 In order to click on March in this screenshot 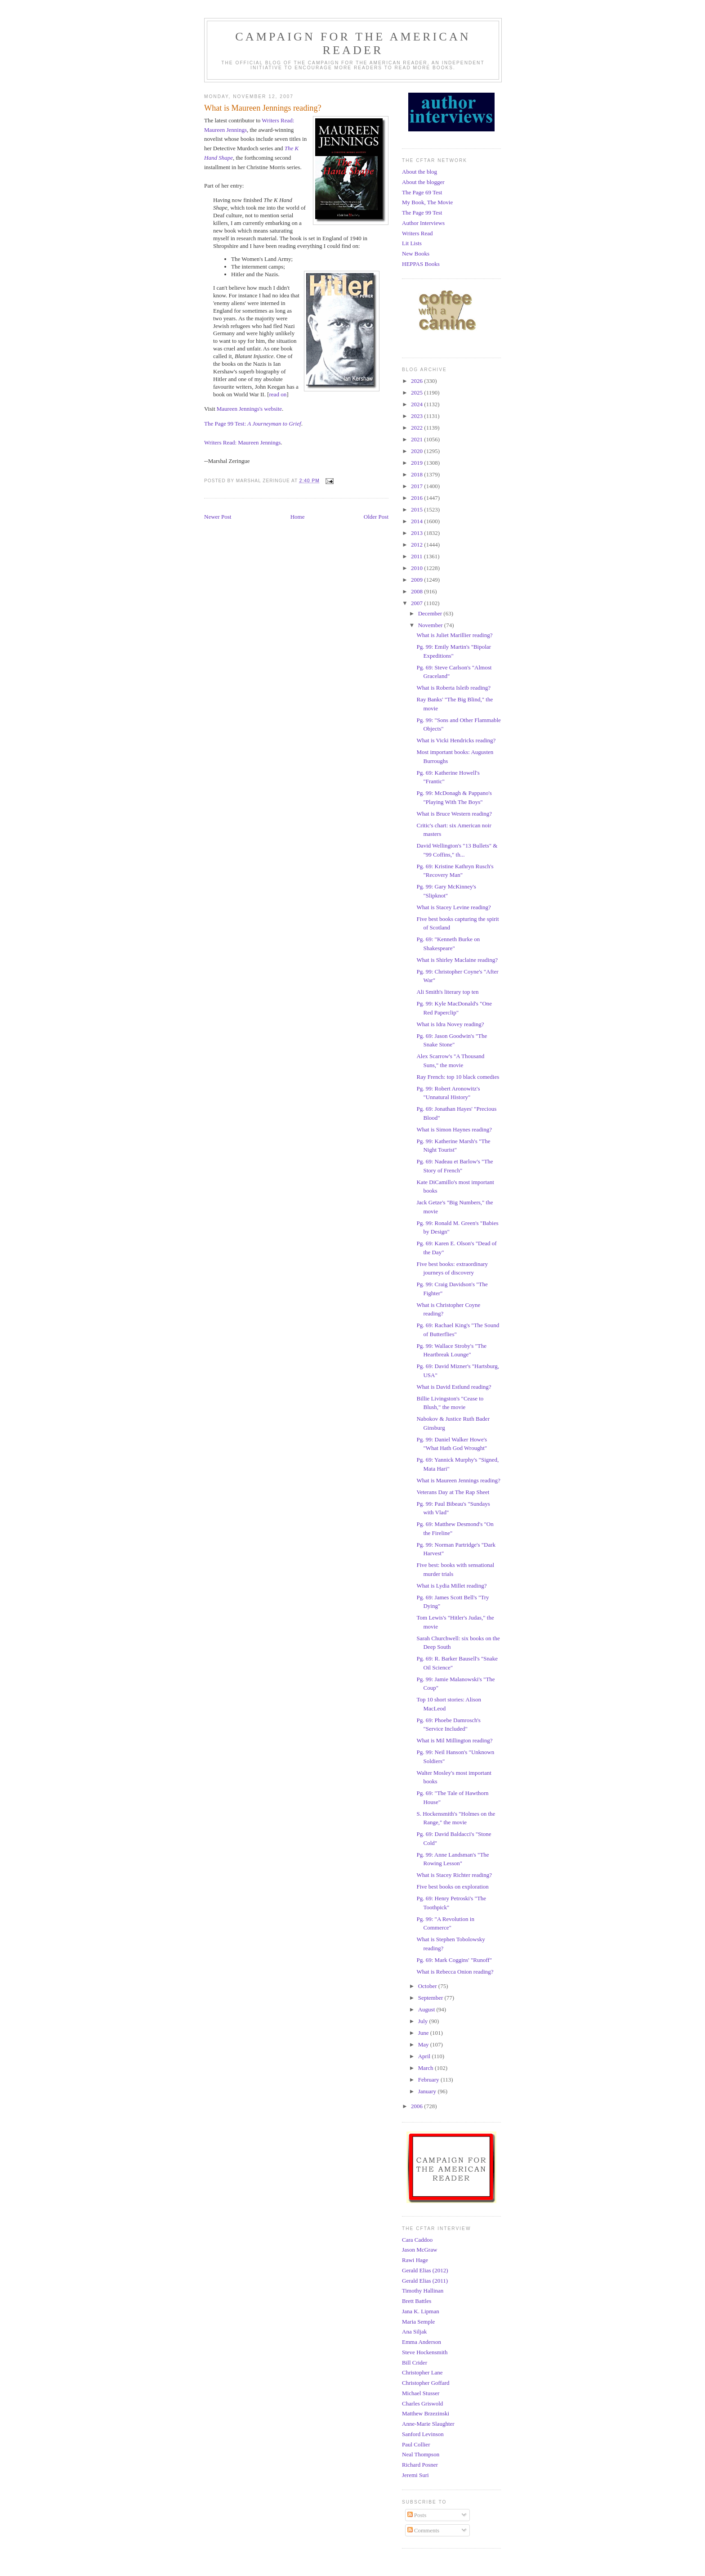, I will do `click(426, 2067)`.